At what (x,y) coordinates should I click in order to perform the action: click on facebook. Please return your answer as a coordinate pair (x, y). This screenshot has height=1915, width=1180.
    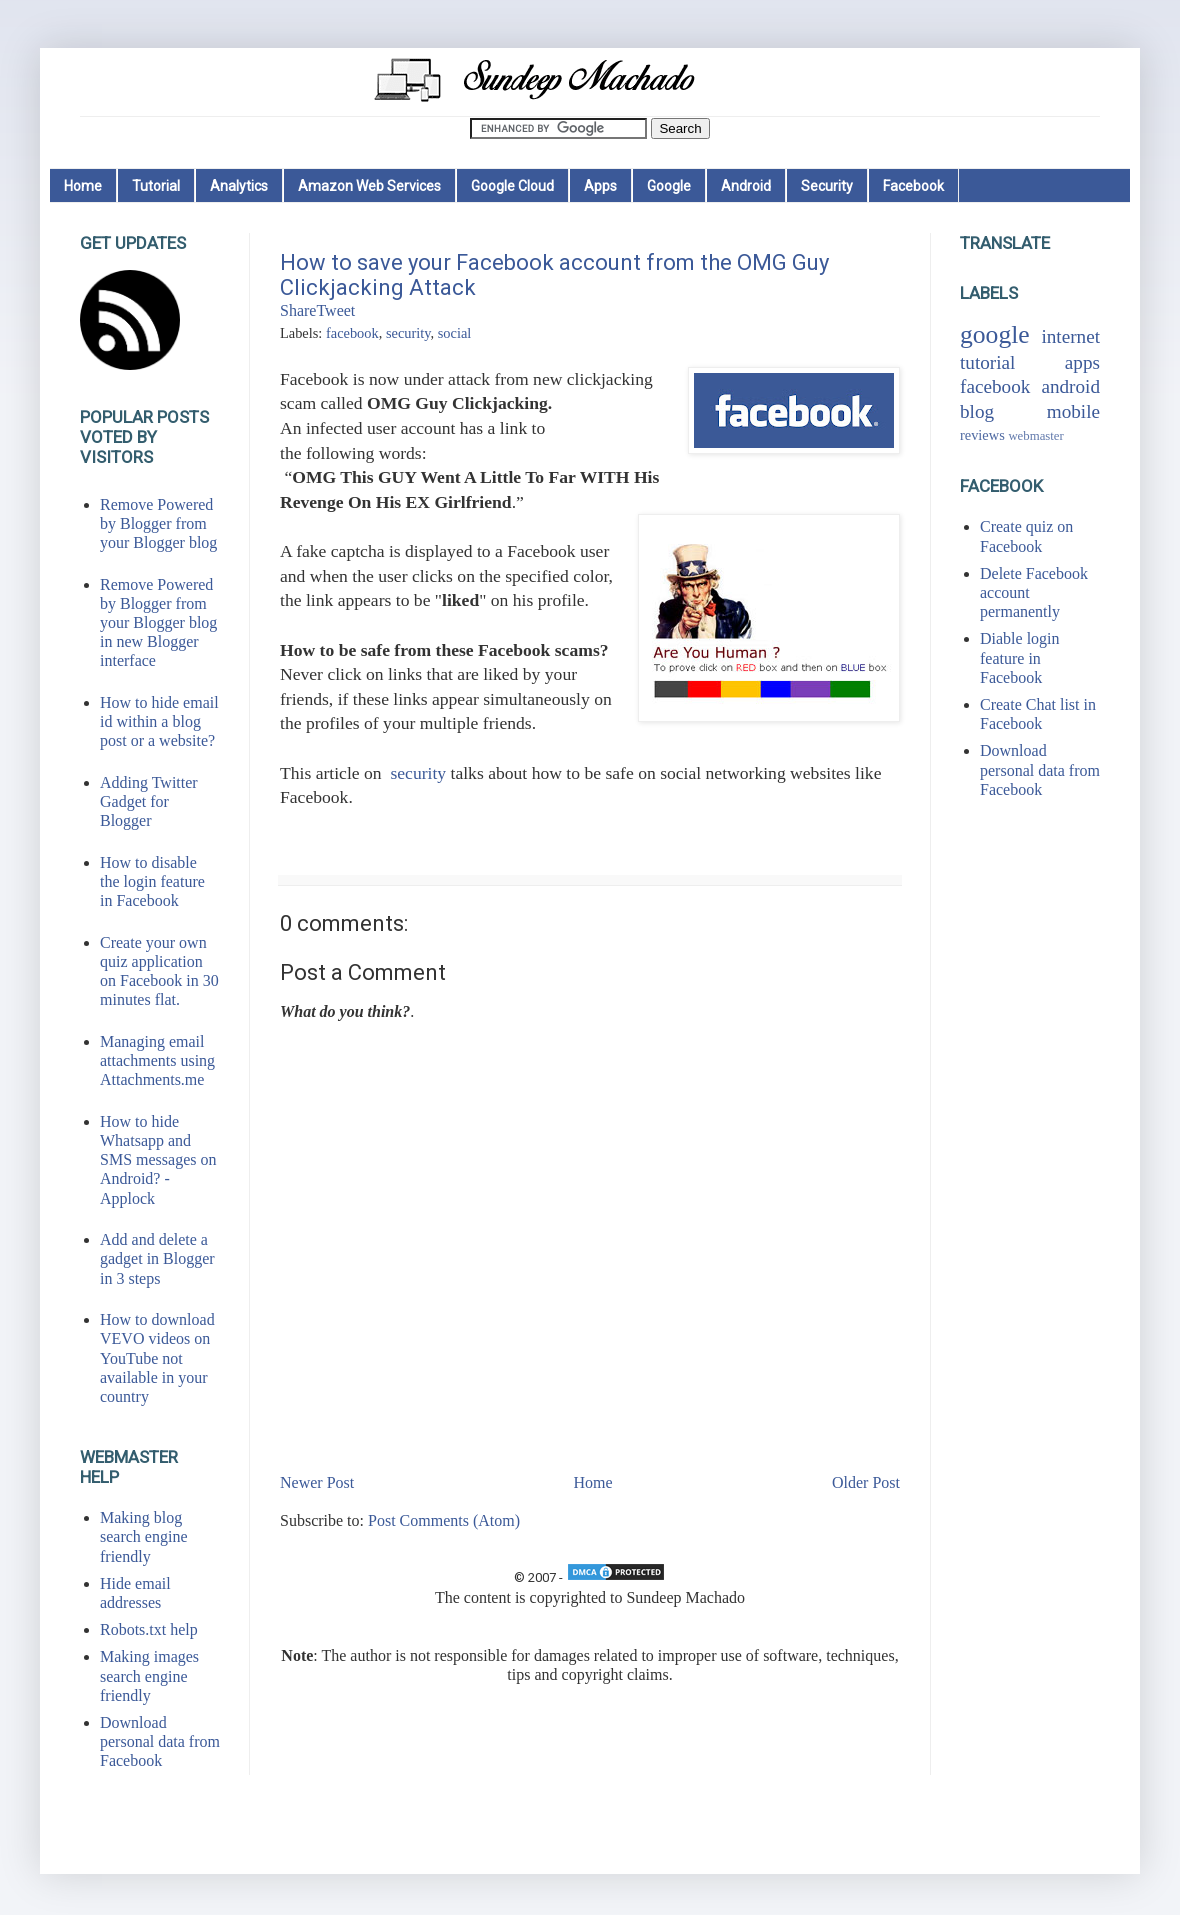
    Looking at the image, I should click on (352, 333).